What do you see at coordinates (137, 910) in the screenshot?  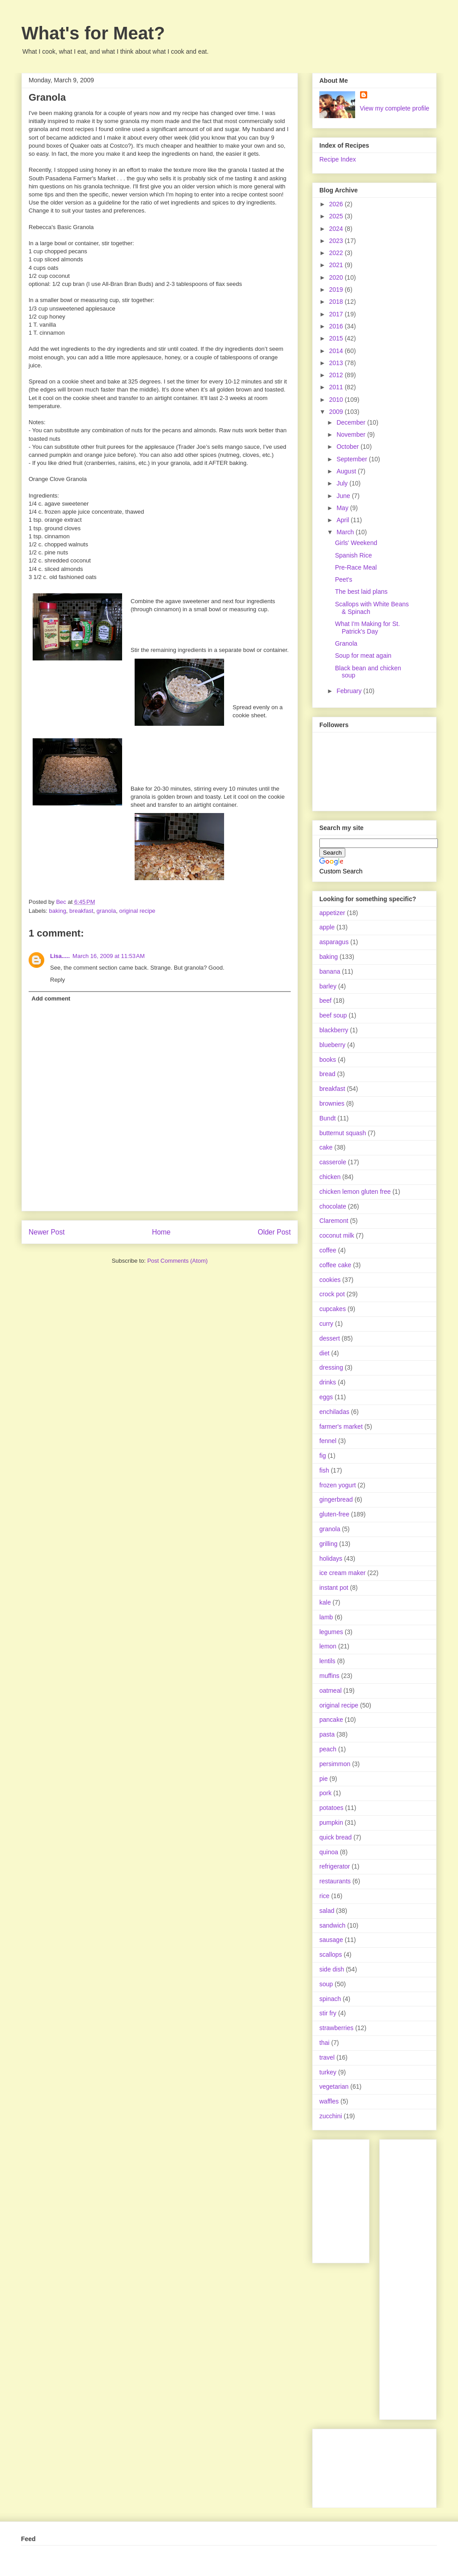 I see `original recipe` at bounding box center [137, 910].